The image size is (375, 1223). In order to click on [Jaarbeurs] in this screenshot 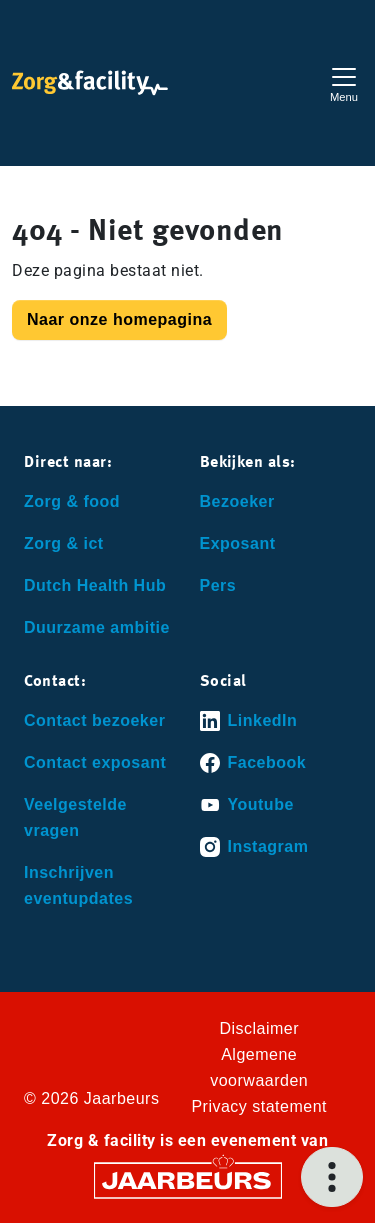, I will do `click(188, 1179)`.